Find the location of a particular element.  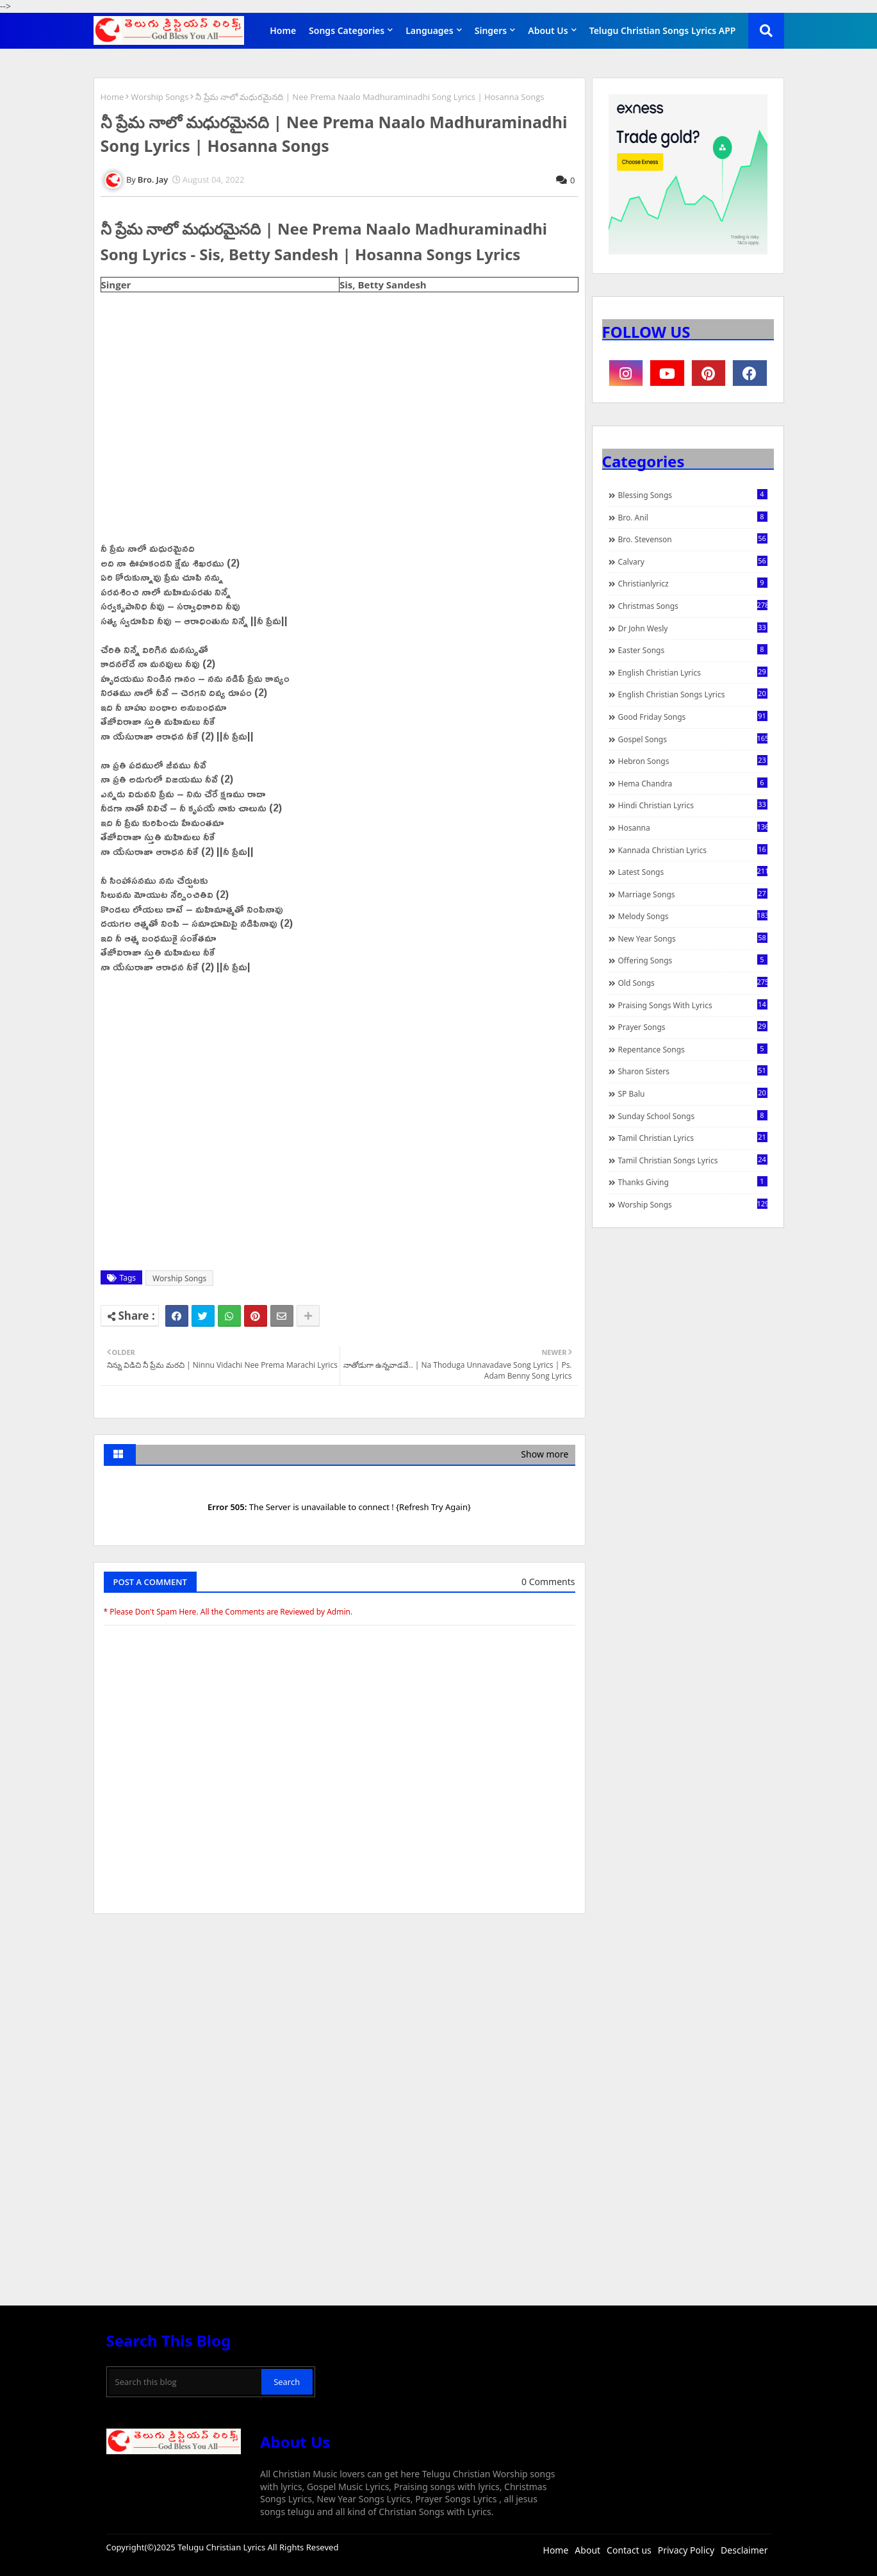

Worship Songs is located at coordinates (159, 97).